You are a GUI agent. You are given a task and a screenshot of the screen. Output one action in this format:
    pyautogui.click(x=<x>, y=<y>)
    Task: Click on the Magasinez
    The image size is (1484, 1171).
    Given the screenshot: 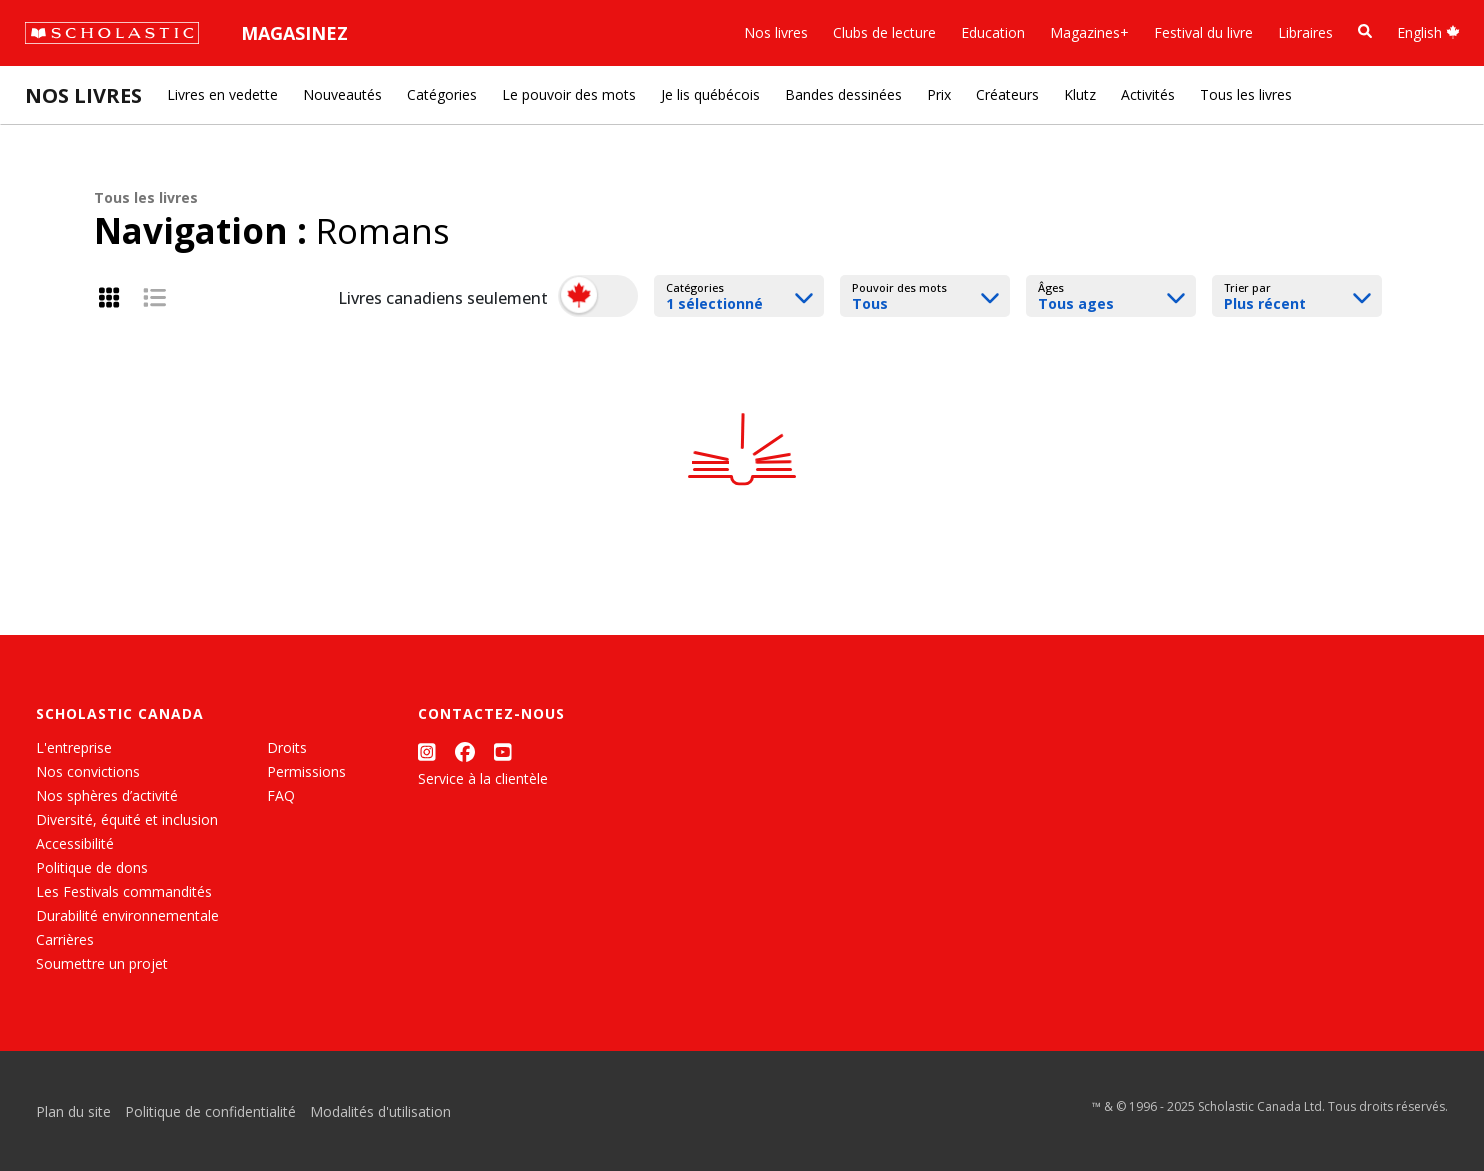 What is the action you would take?
    pyautogui.click(x=294, y=33)
    